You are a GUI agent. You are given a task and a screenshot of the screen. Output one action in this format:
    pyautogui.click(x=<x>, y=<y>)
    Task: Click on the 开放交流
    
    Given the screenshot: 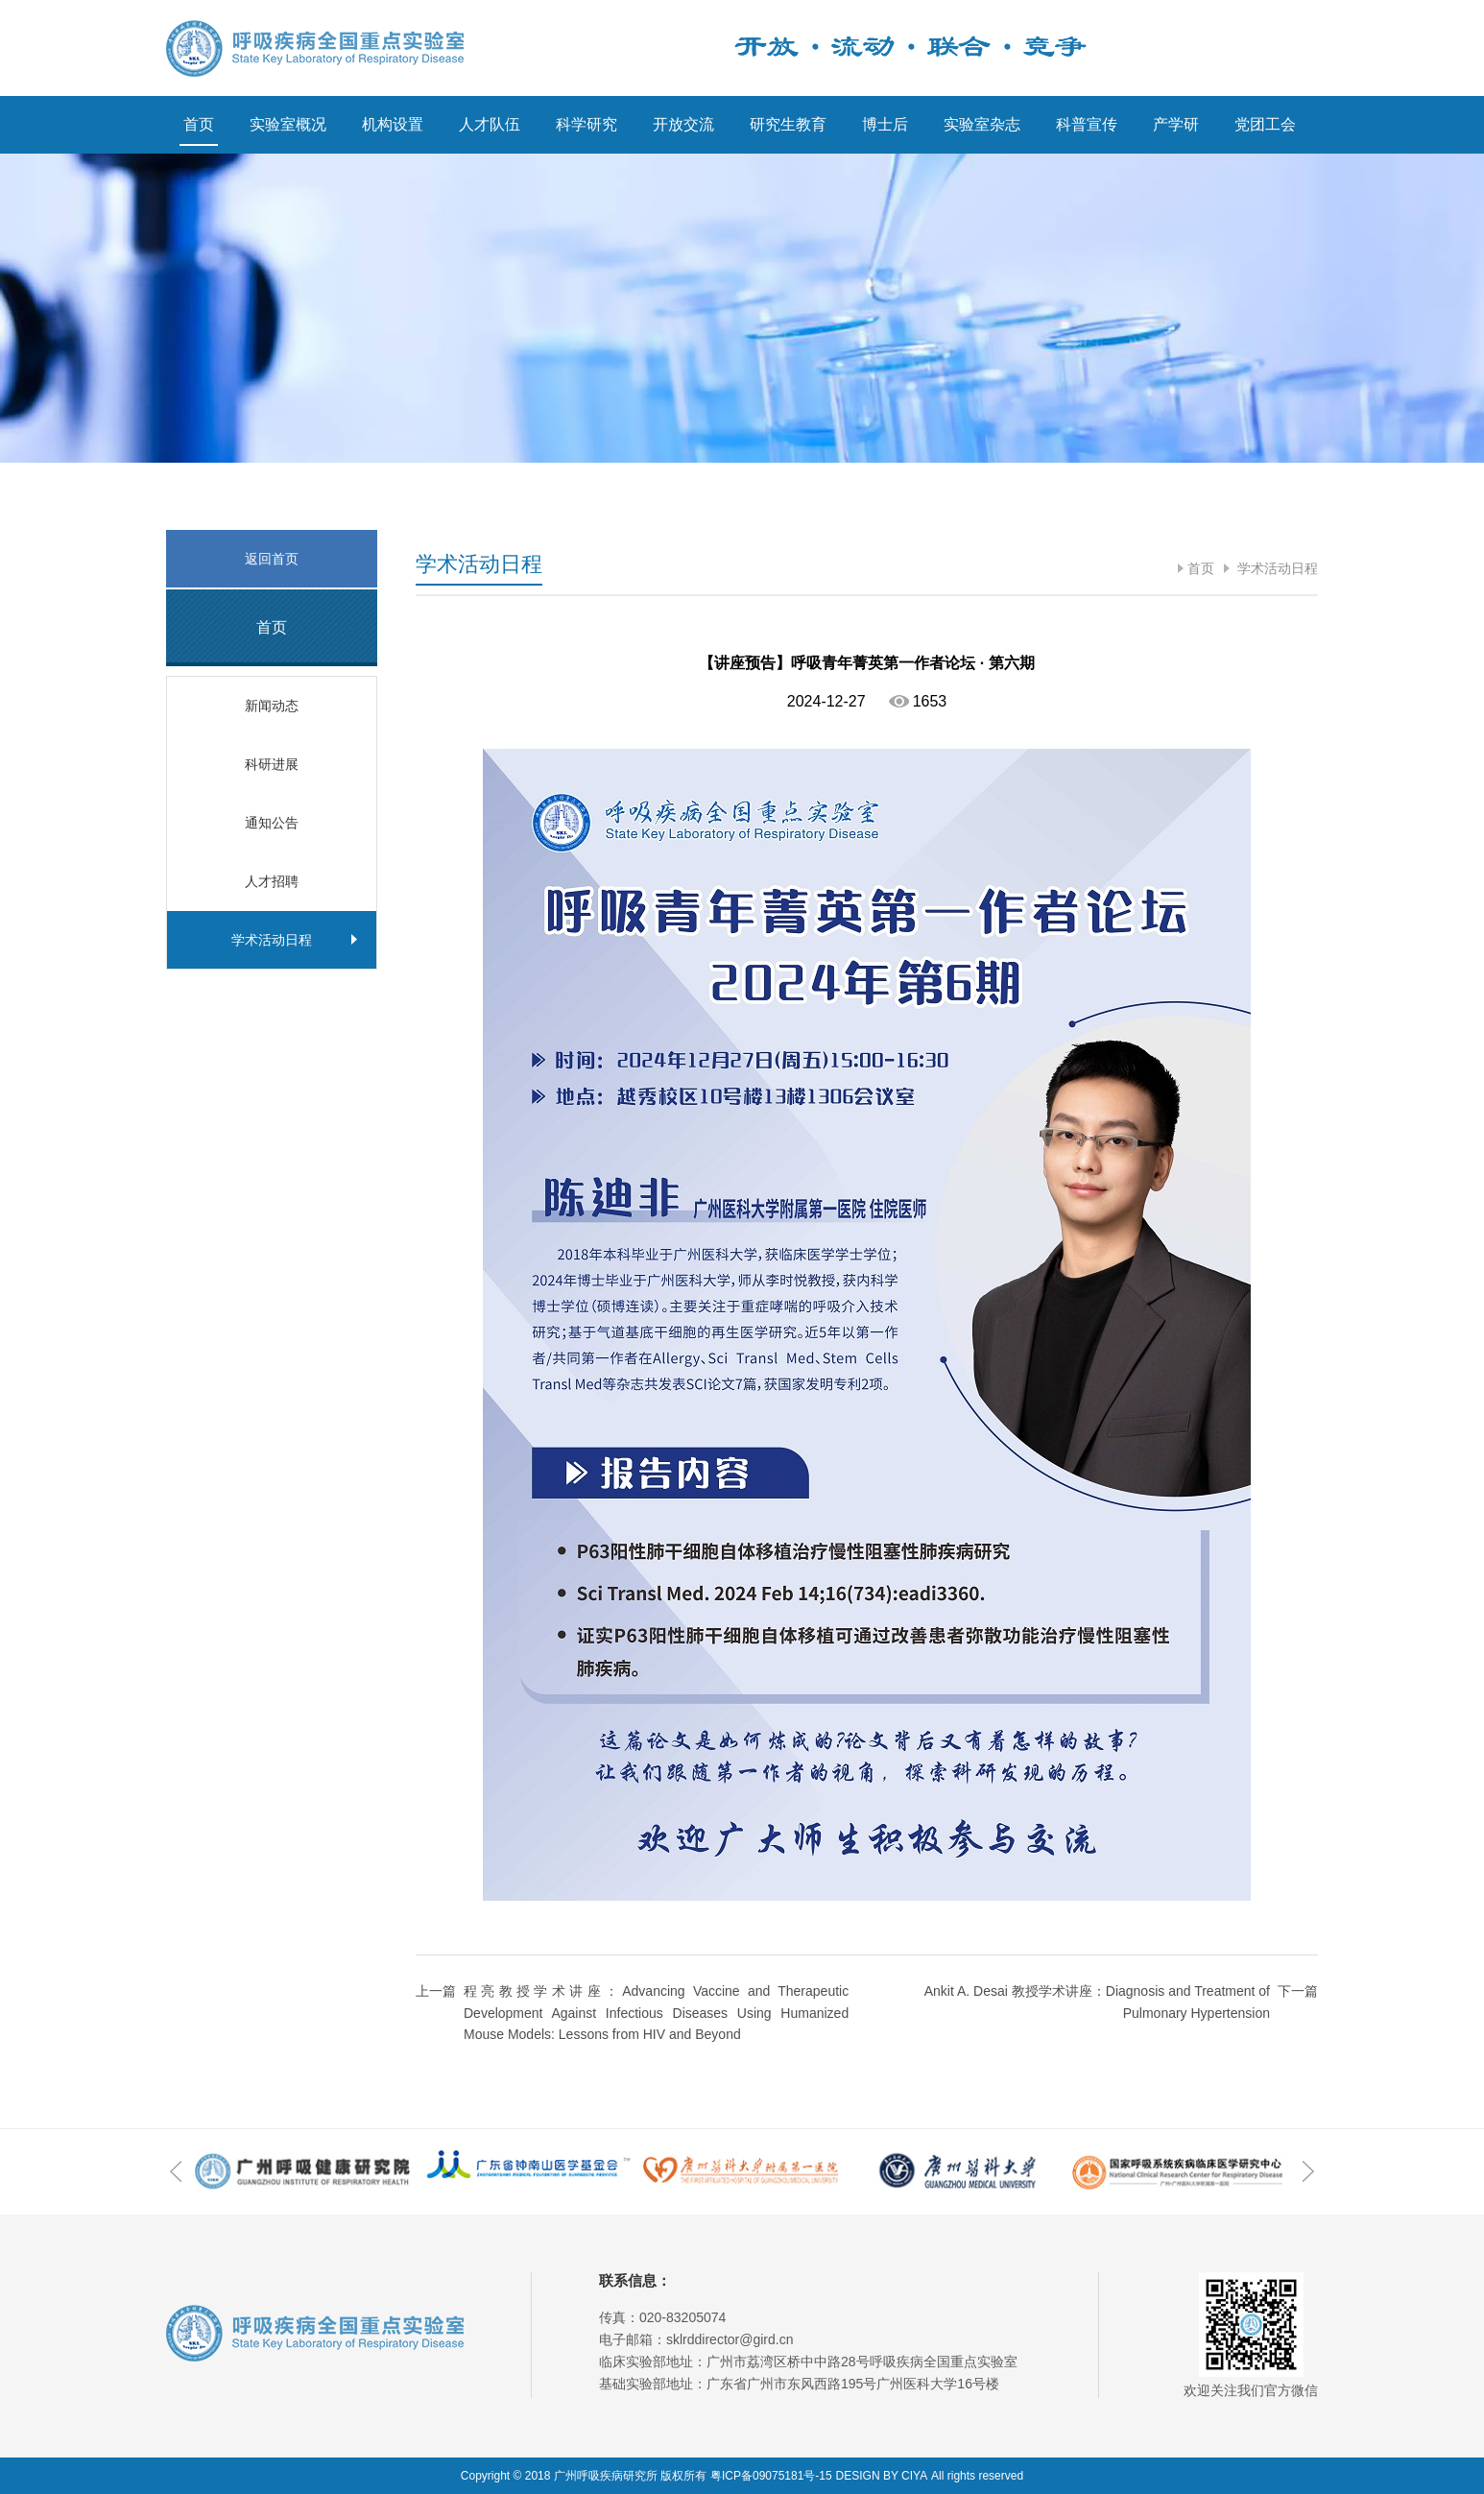 What is the action you would take?
    pyautogui.click(x=683, y=124)
    